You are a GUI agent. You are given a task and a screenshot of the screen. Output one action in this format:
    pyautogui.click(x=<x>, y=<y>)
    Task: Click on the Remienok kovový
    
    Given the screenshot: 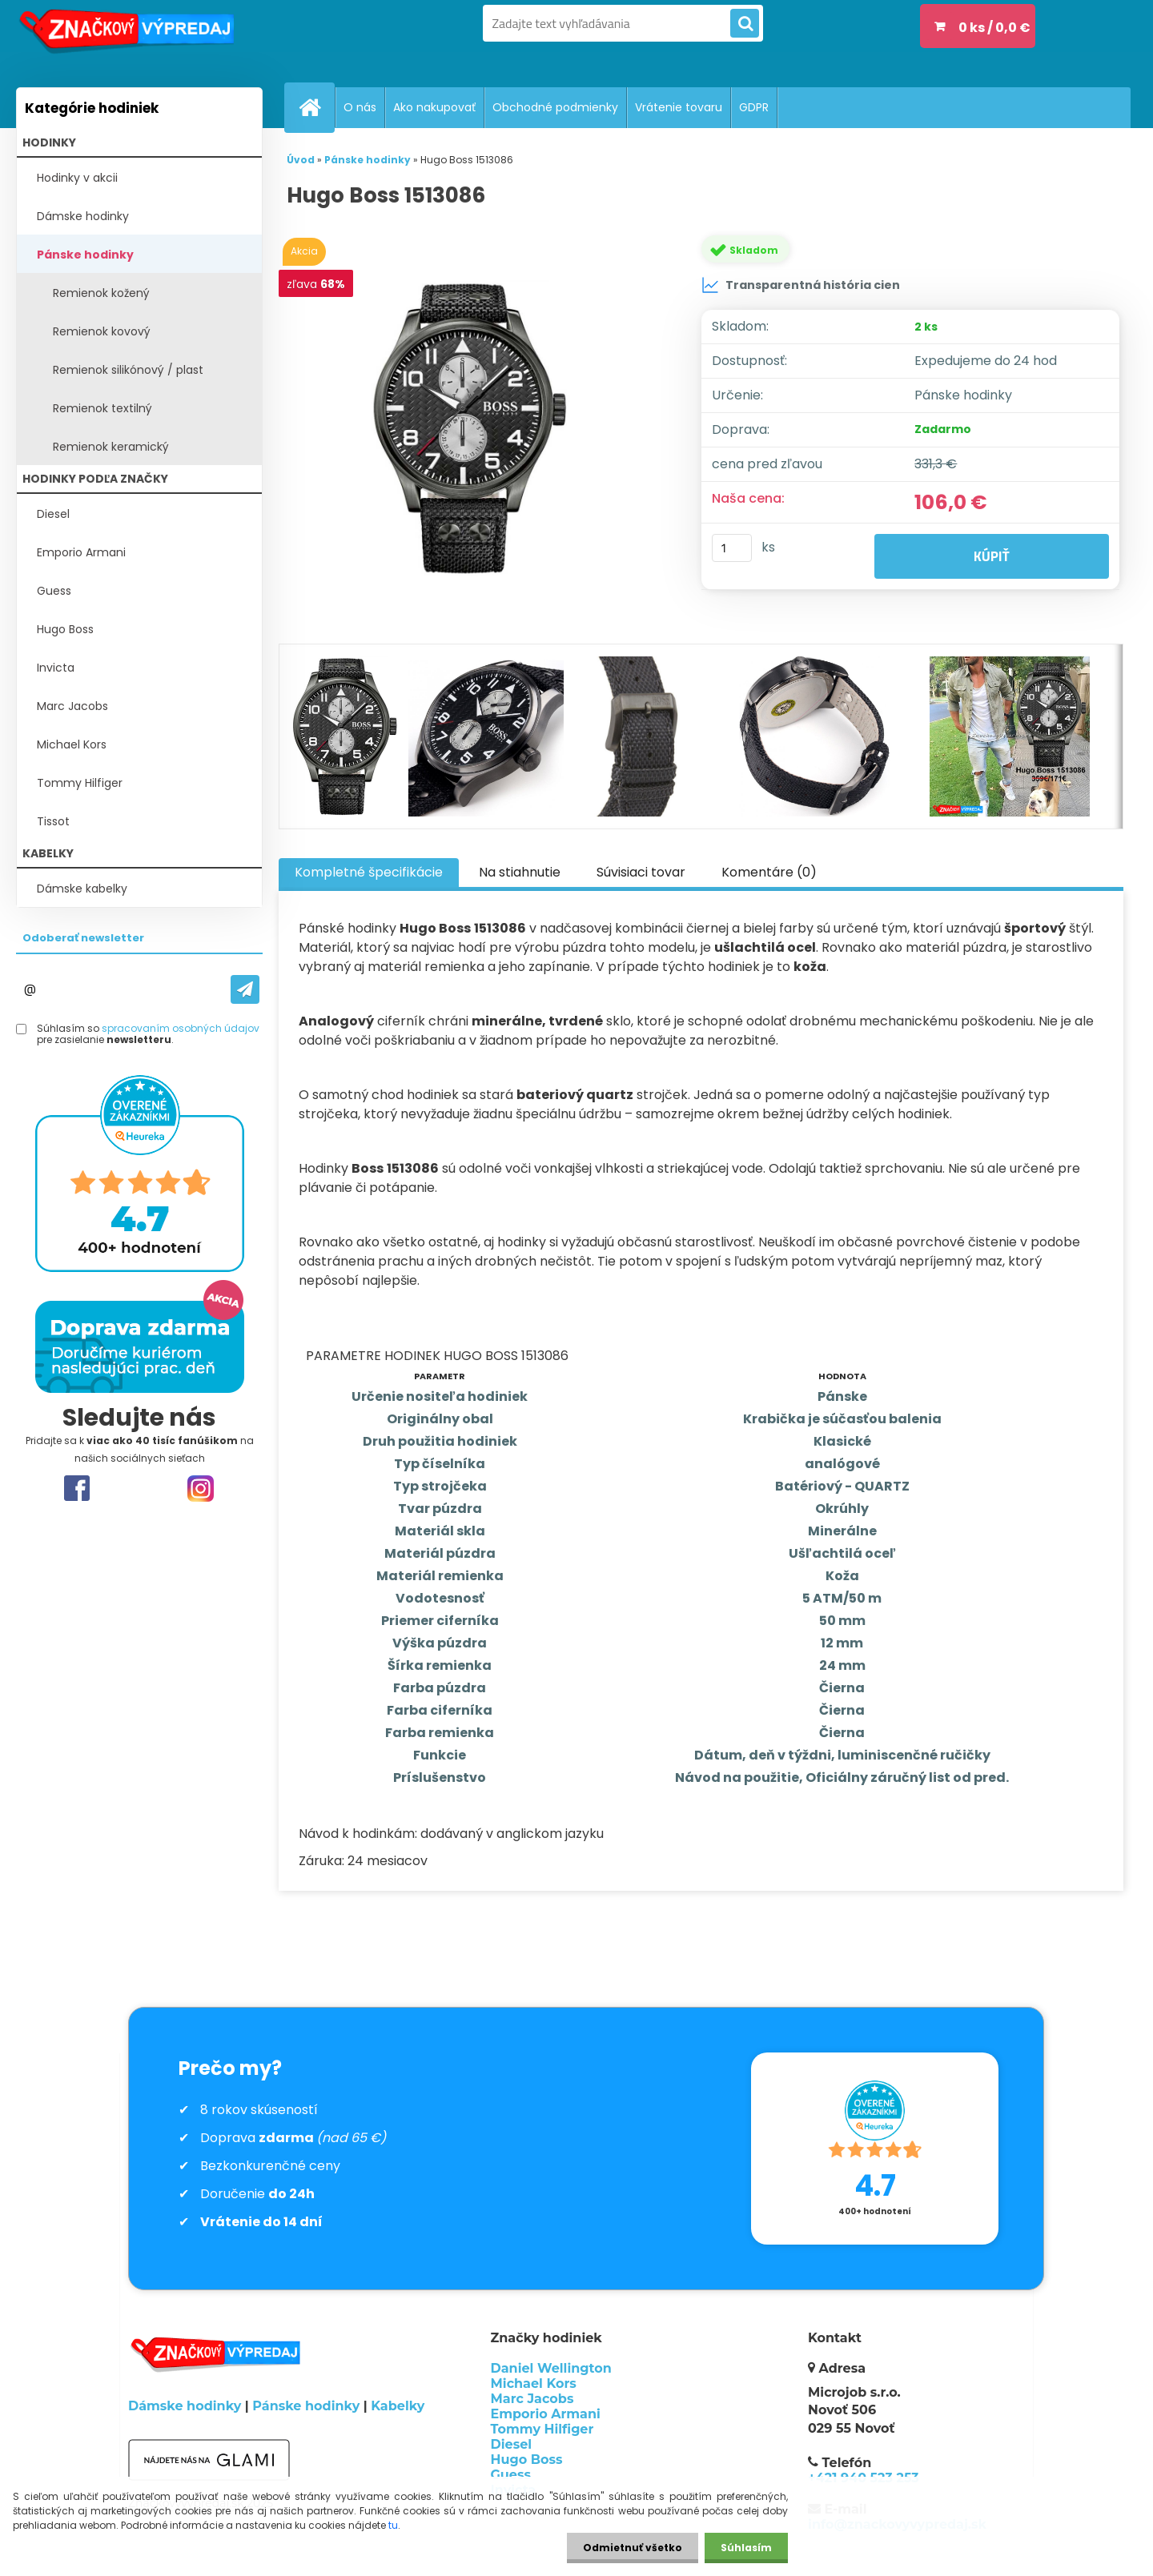 What is the action you would take?
    pyautogui.click(x=102, y=331)
    